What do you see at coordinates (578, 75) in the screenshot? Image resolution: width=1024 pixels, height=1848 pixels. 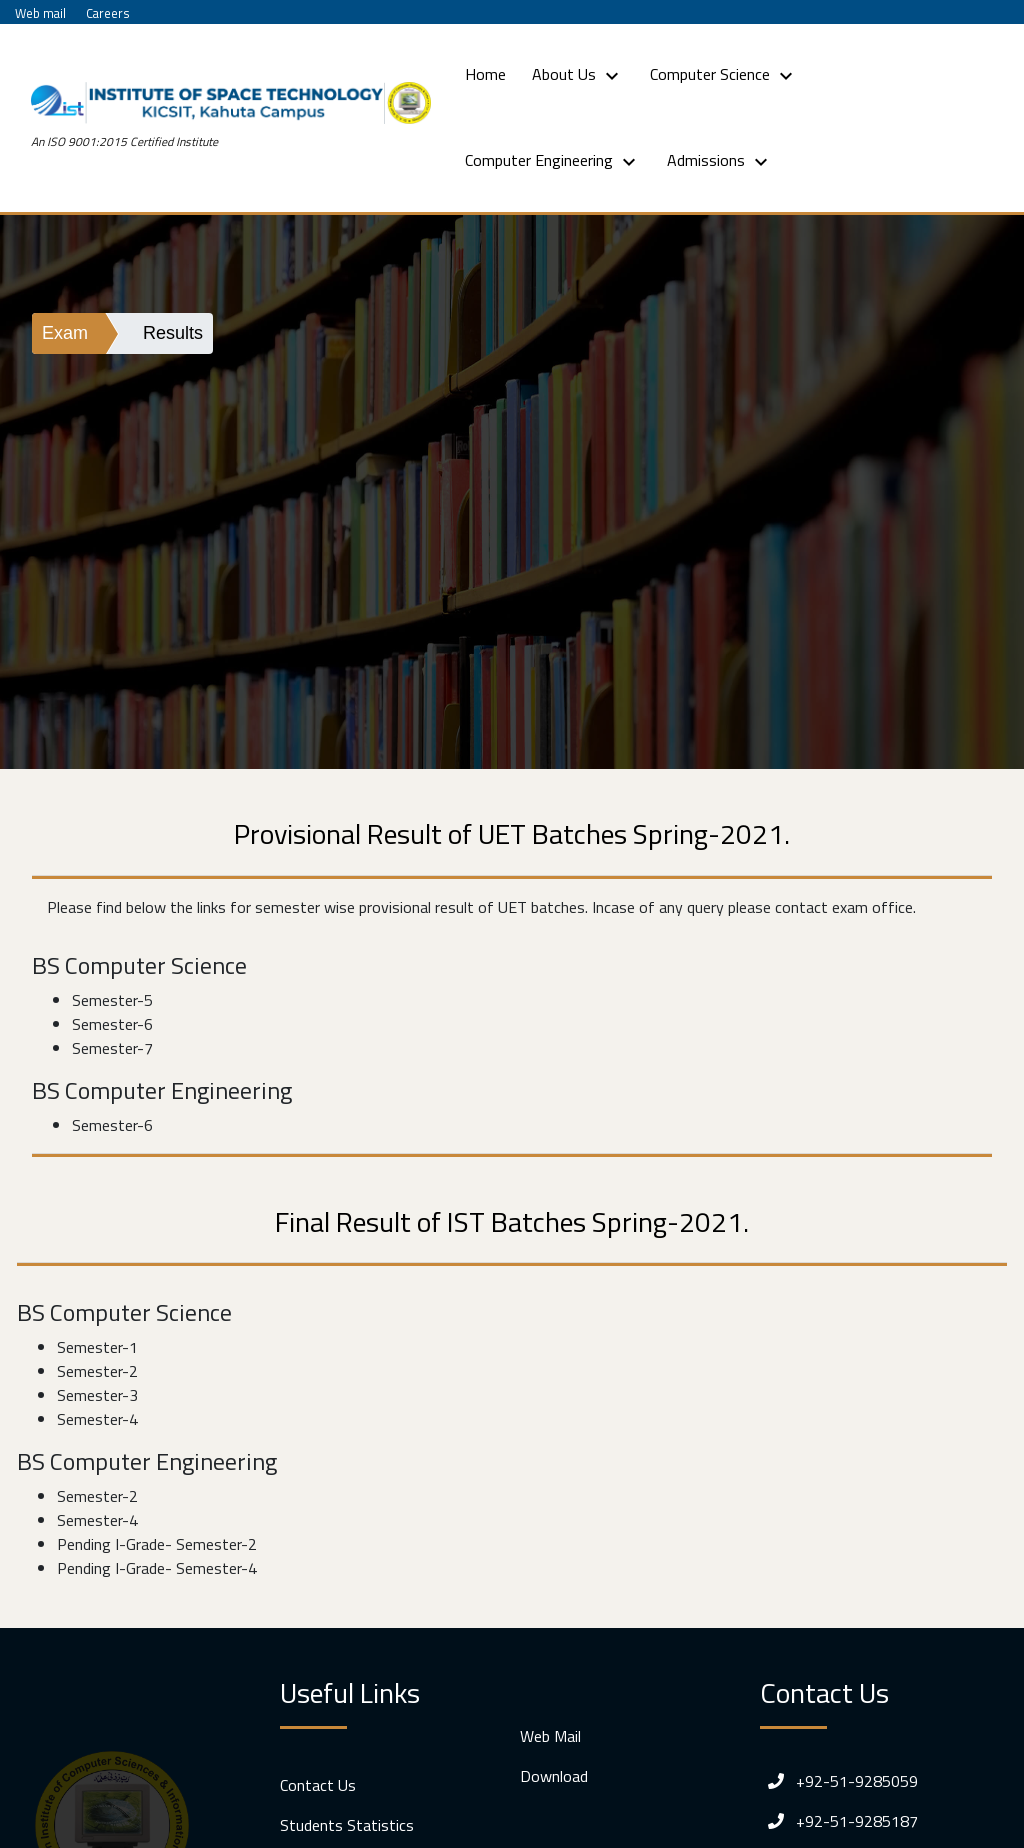 I see `About Us` at bounding box center [578, 75].